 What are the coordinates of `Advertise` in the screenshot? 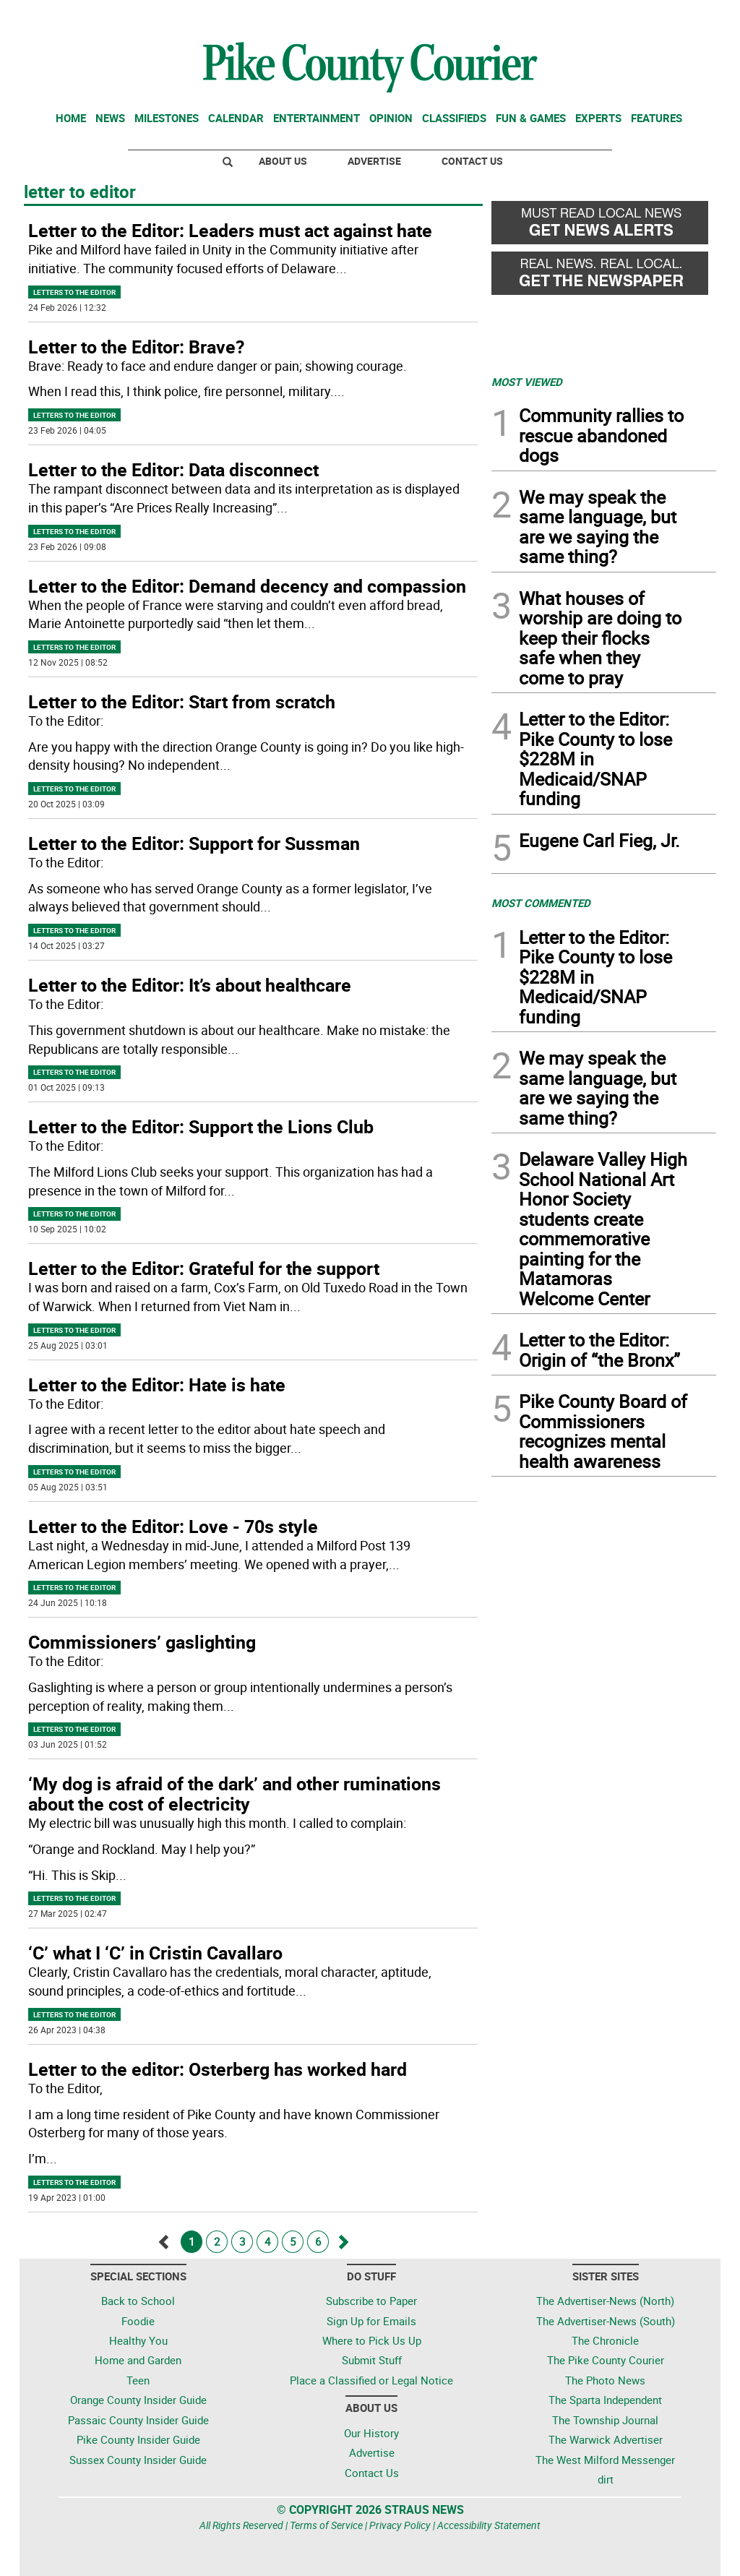 It's located at (374, 161).